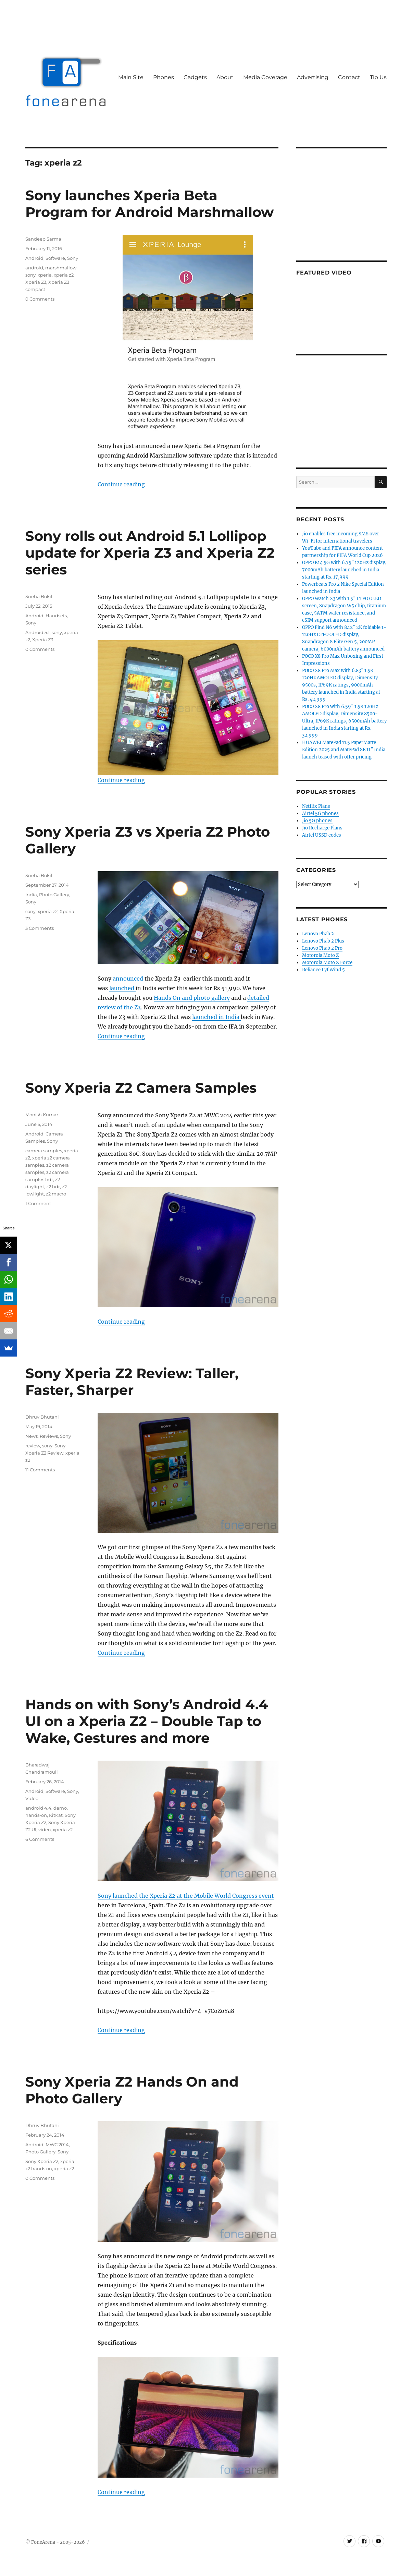  I want to click on Software, so click(55, 258).